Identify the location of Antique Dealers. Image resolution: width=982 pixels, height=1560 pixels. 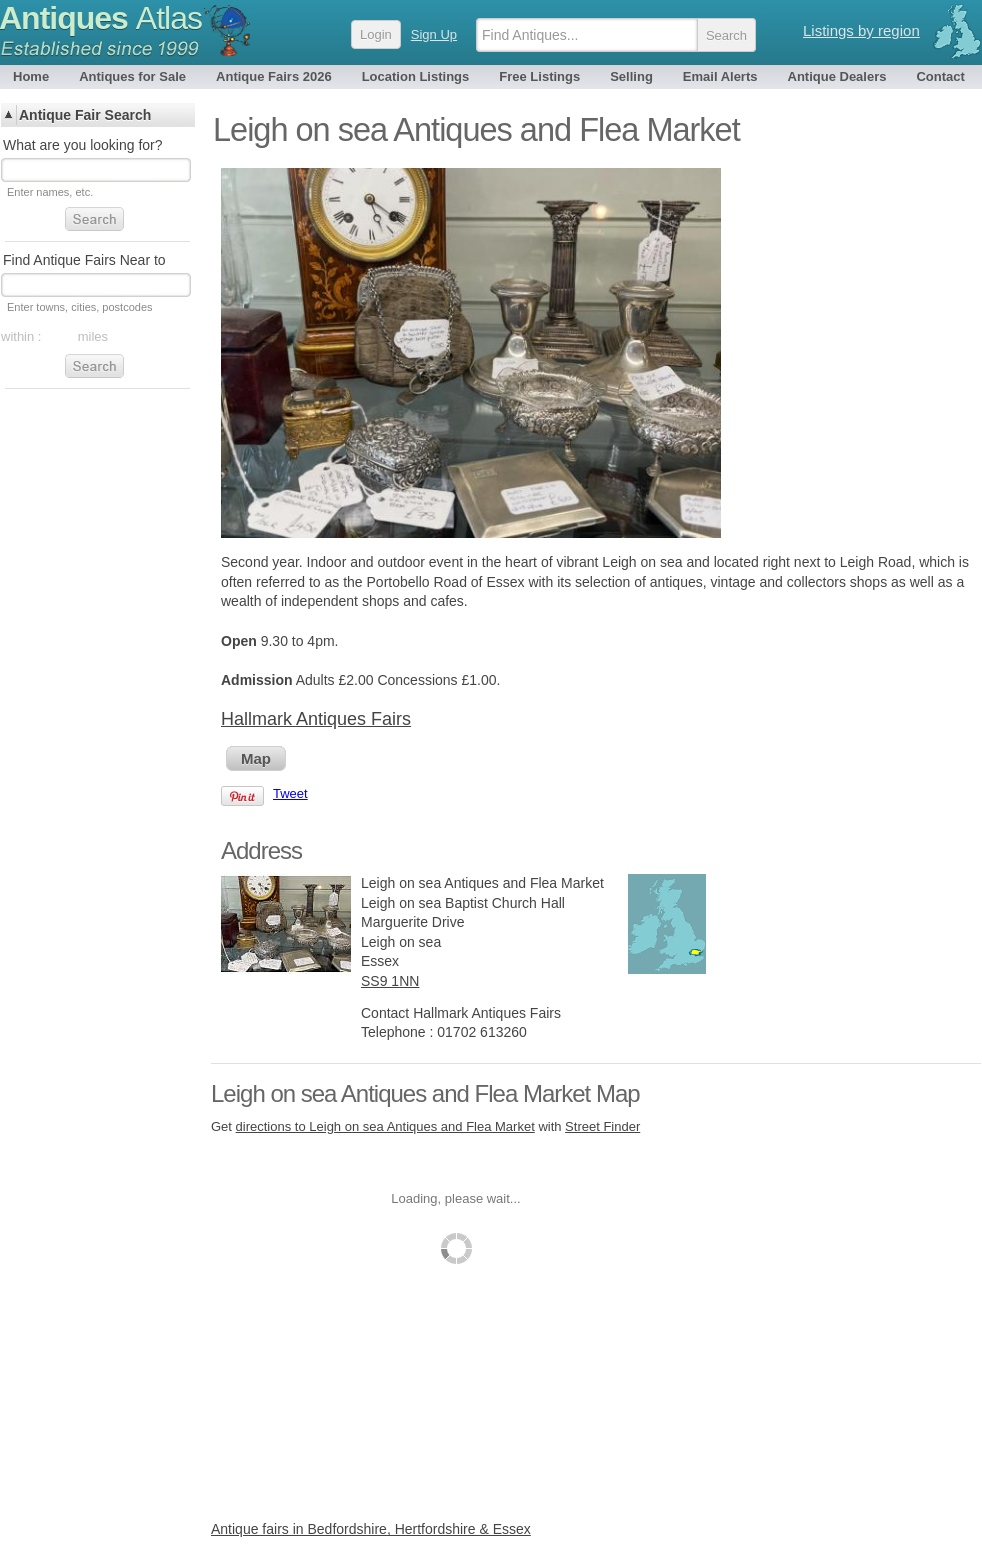
(837, 76).